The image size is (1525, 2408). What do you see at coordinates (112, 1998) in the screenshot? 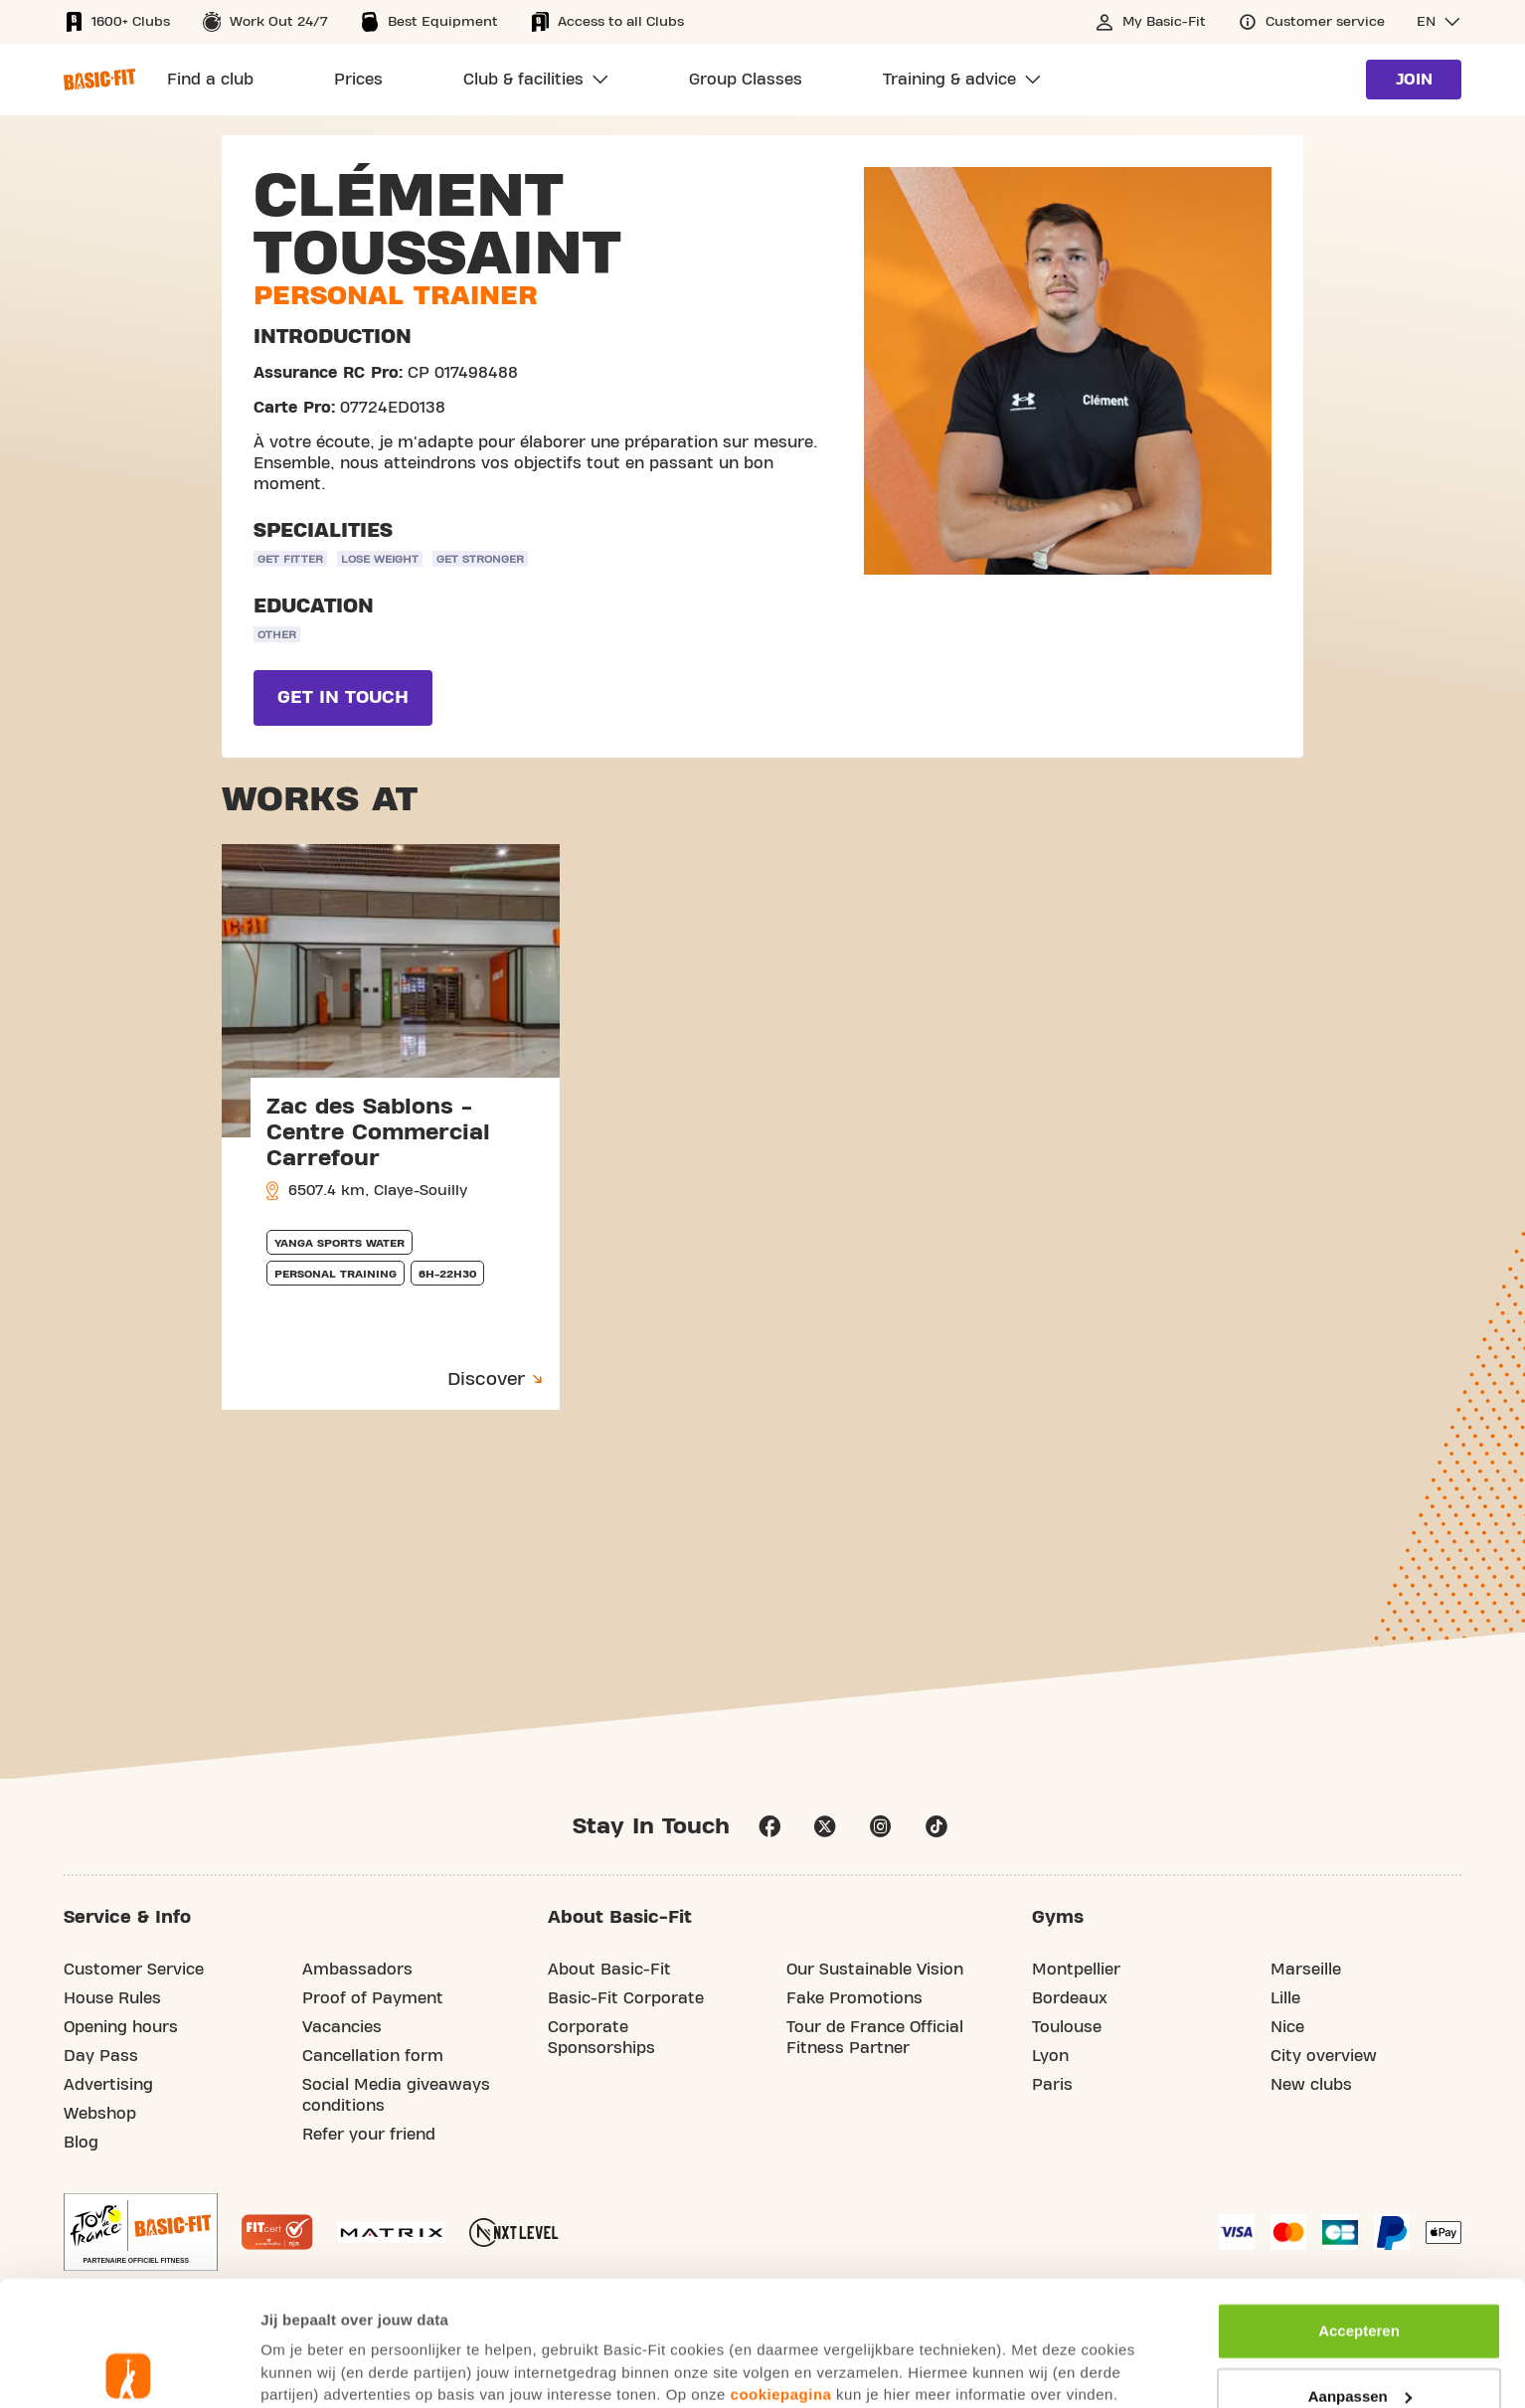
I see `House Rules` at bounding box center [112, 1998].